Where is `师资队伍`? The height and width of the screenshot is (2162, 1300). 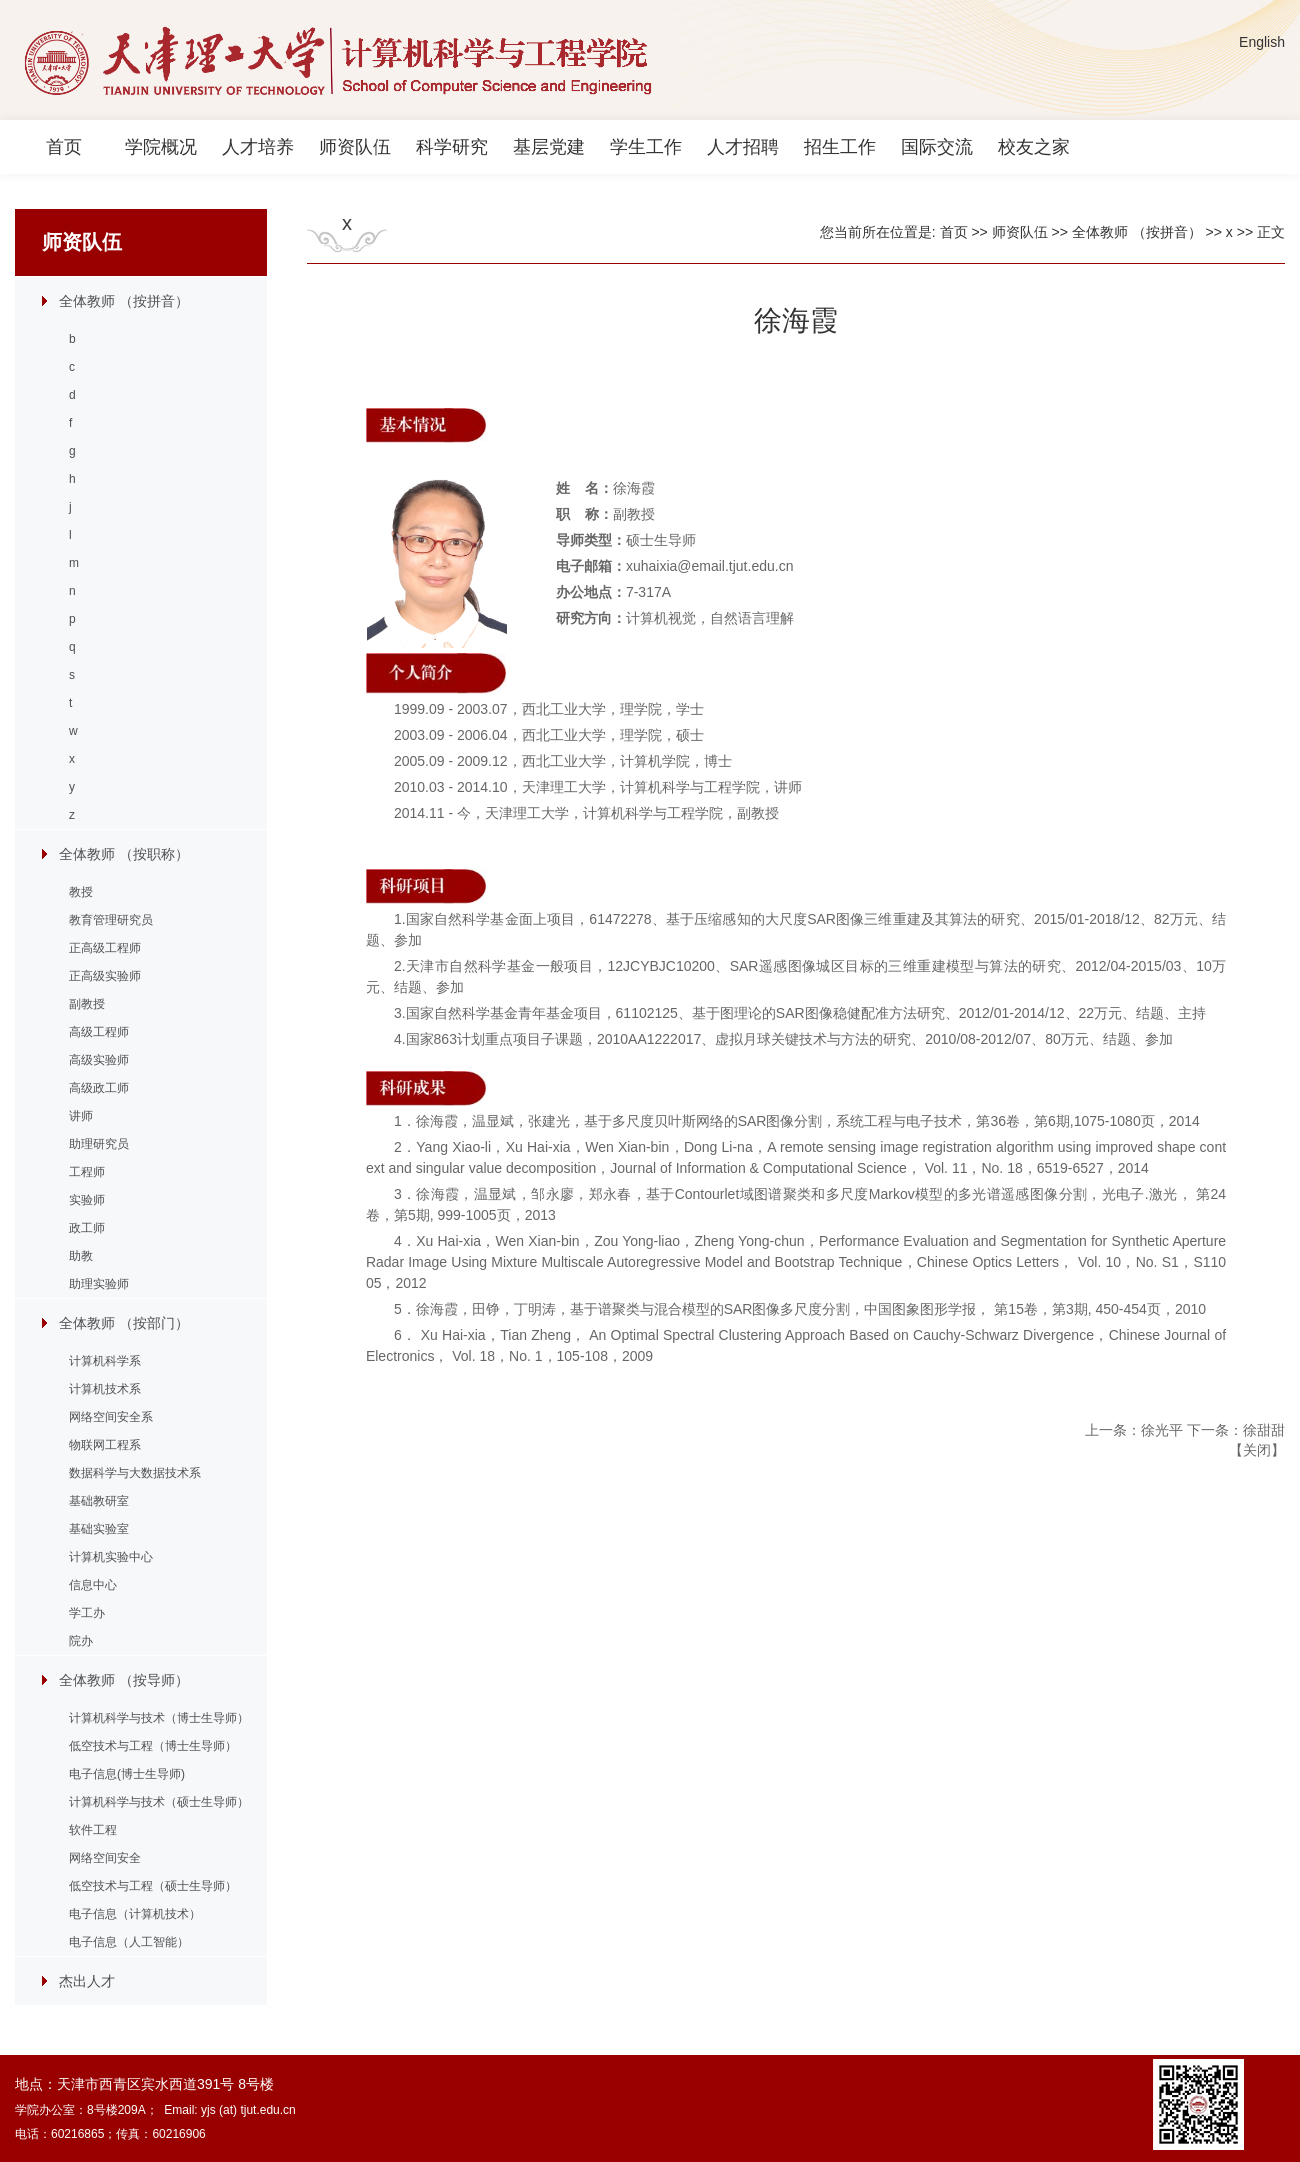
师资队伍 is located at coordinates (355, 147).